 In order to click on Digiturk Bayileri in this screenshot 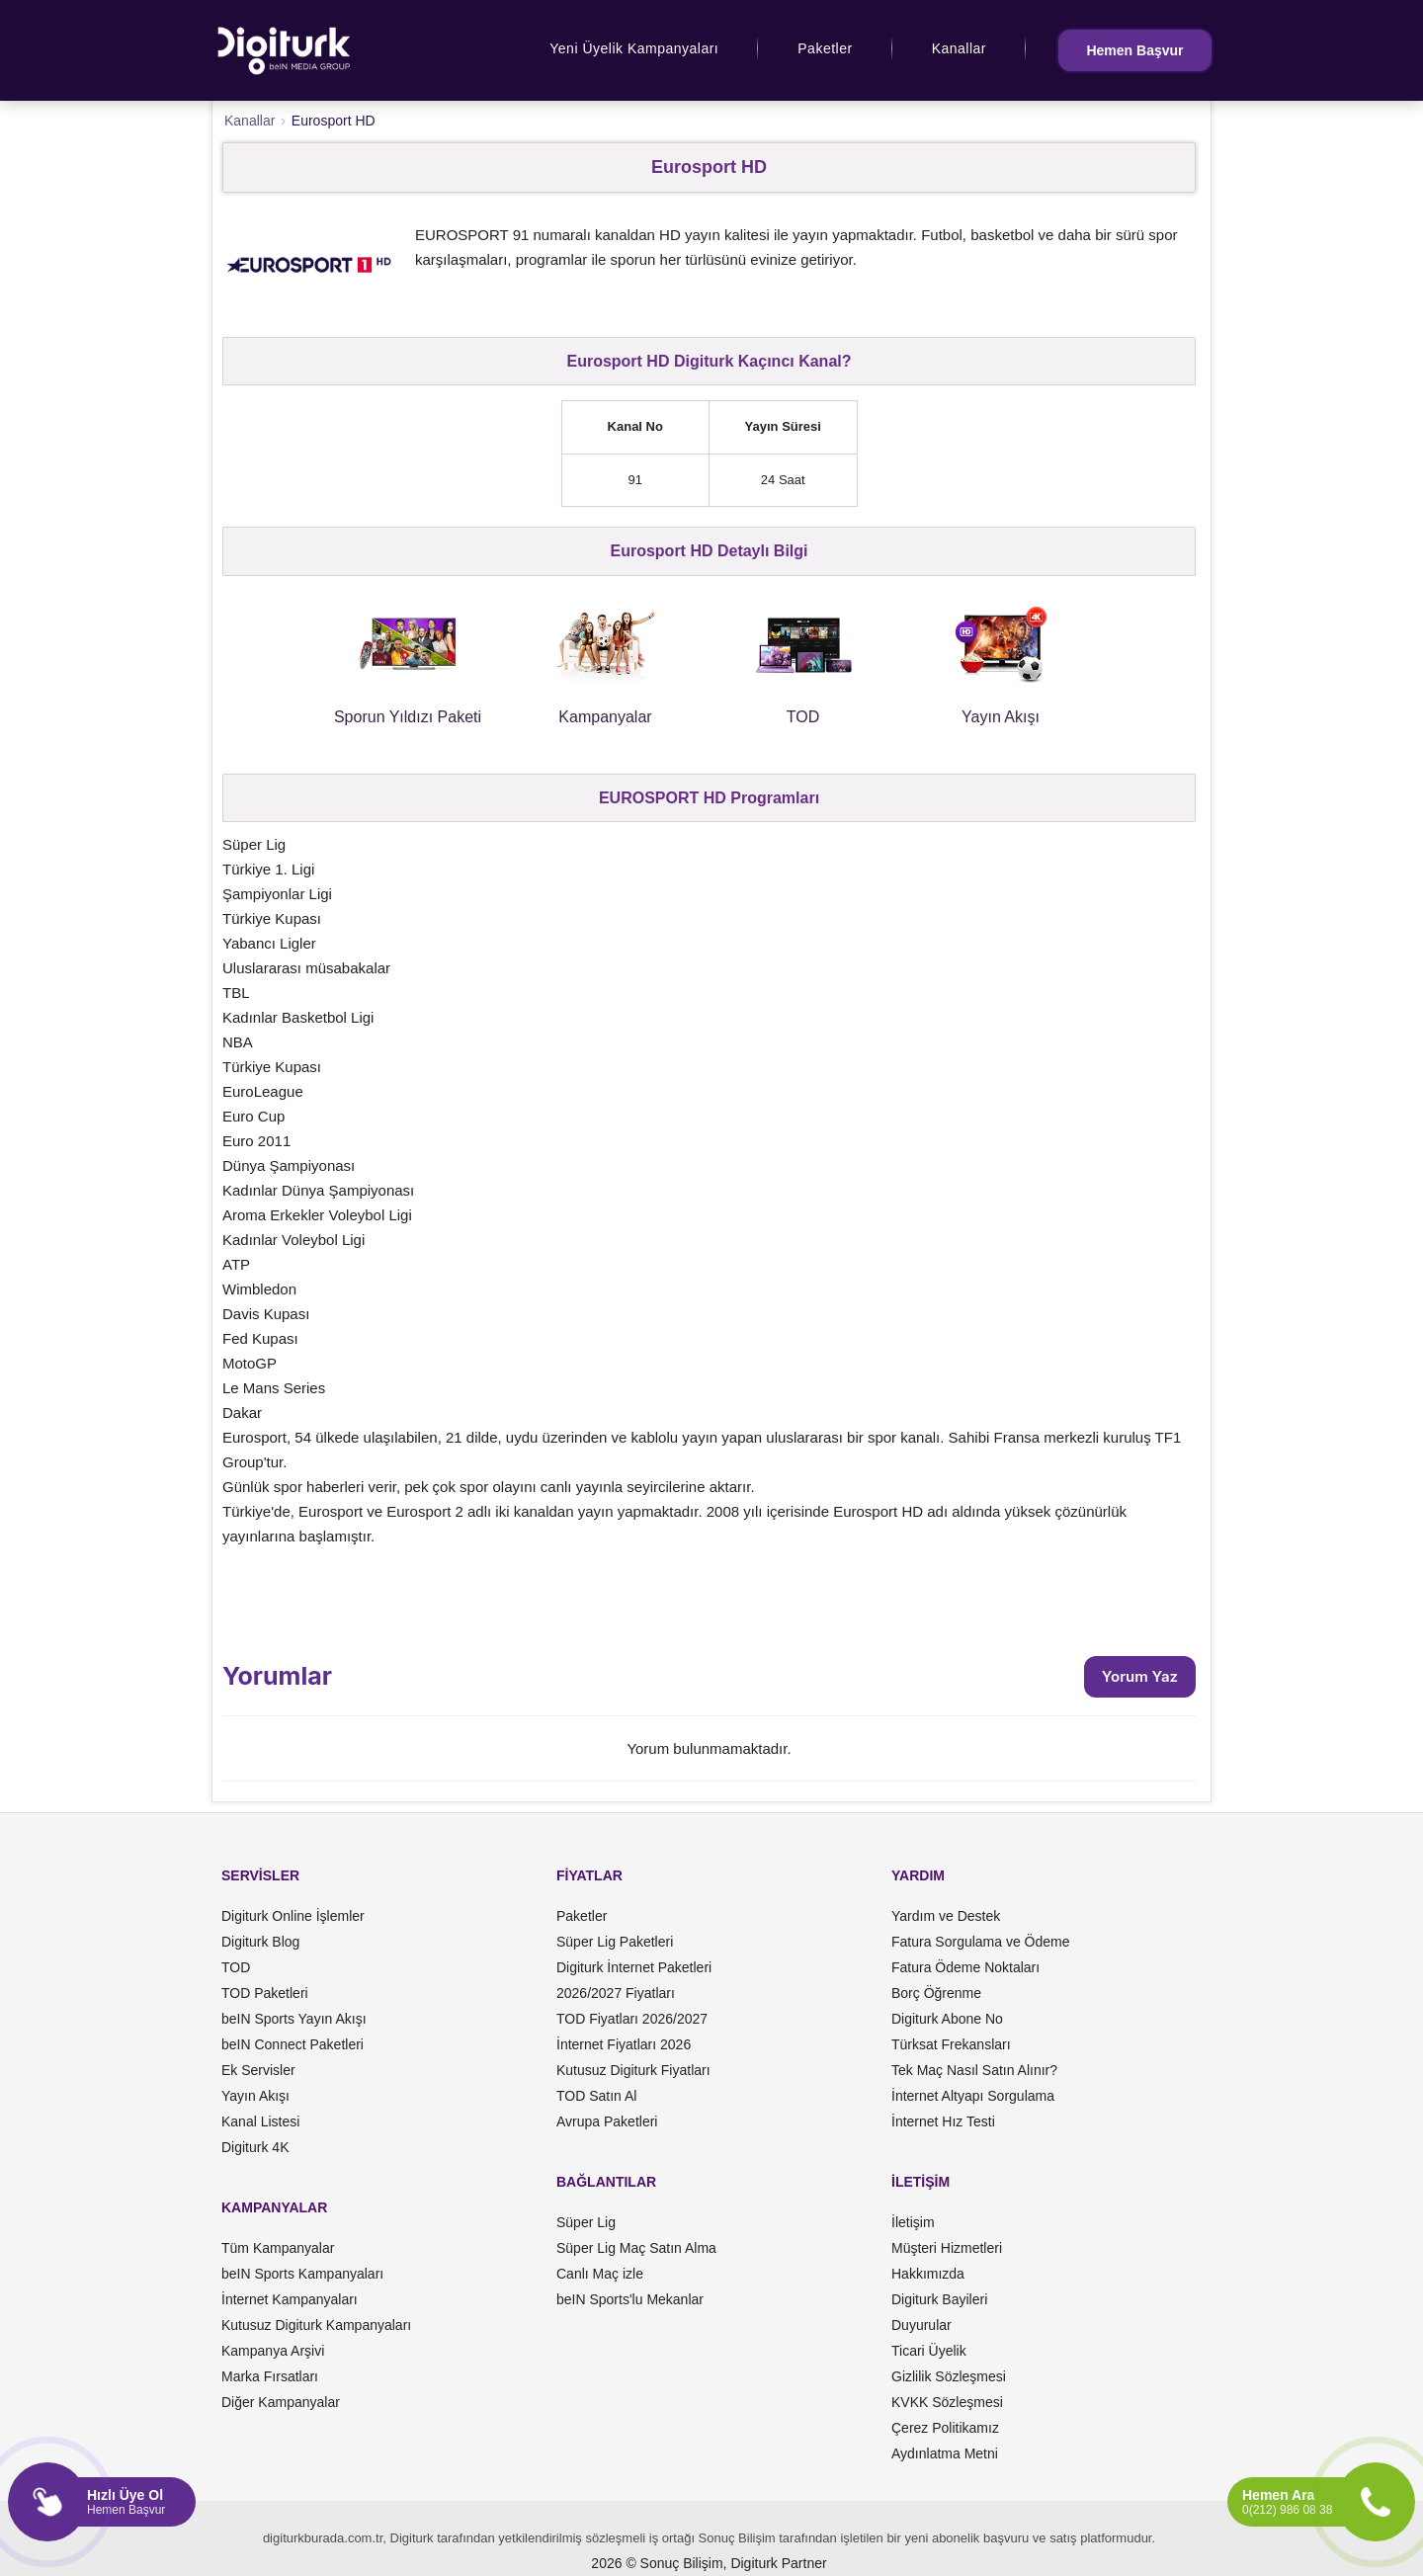, I will do `click(939, 2299)`.